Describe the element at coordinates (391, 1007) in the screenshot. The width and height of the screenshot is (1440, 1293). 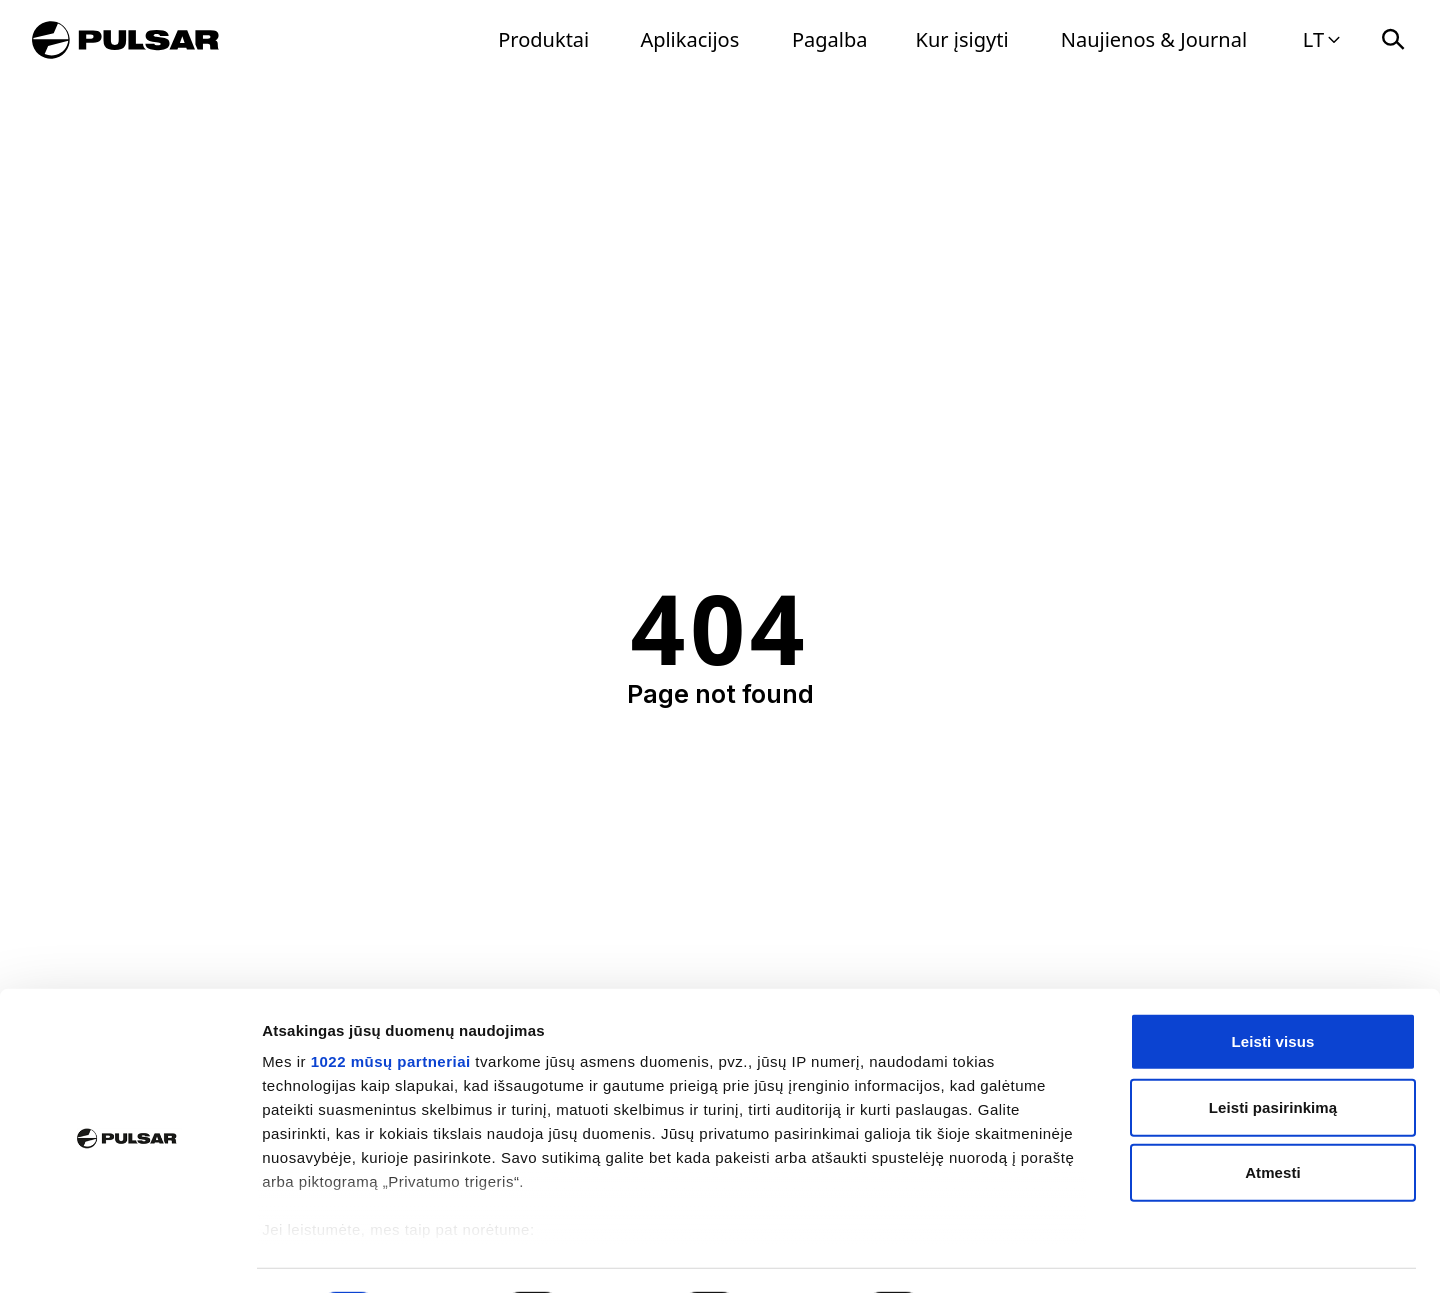
I see `1022 mūsų partneriai` at that location.